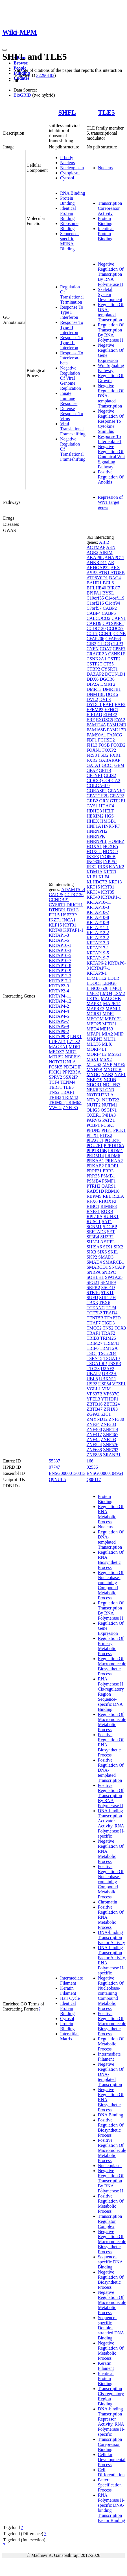 The height and width of the screenshot is (2576, 127). Describe the element at coordinates (93, 1176) in the screenshot. I see `PRR35` at that location.